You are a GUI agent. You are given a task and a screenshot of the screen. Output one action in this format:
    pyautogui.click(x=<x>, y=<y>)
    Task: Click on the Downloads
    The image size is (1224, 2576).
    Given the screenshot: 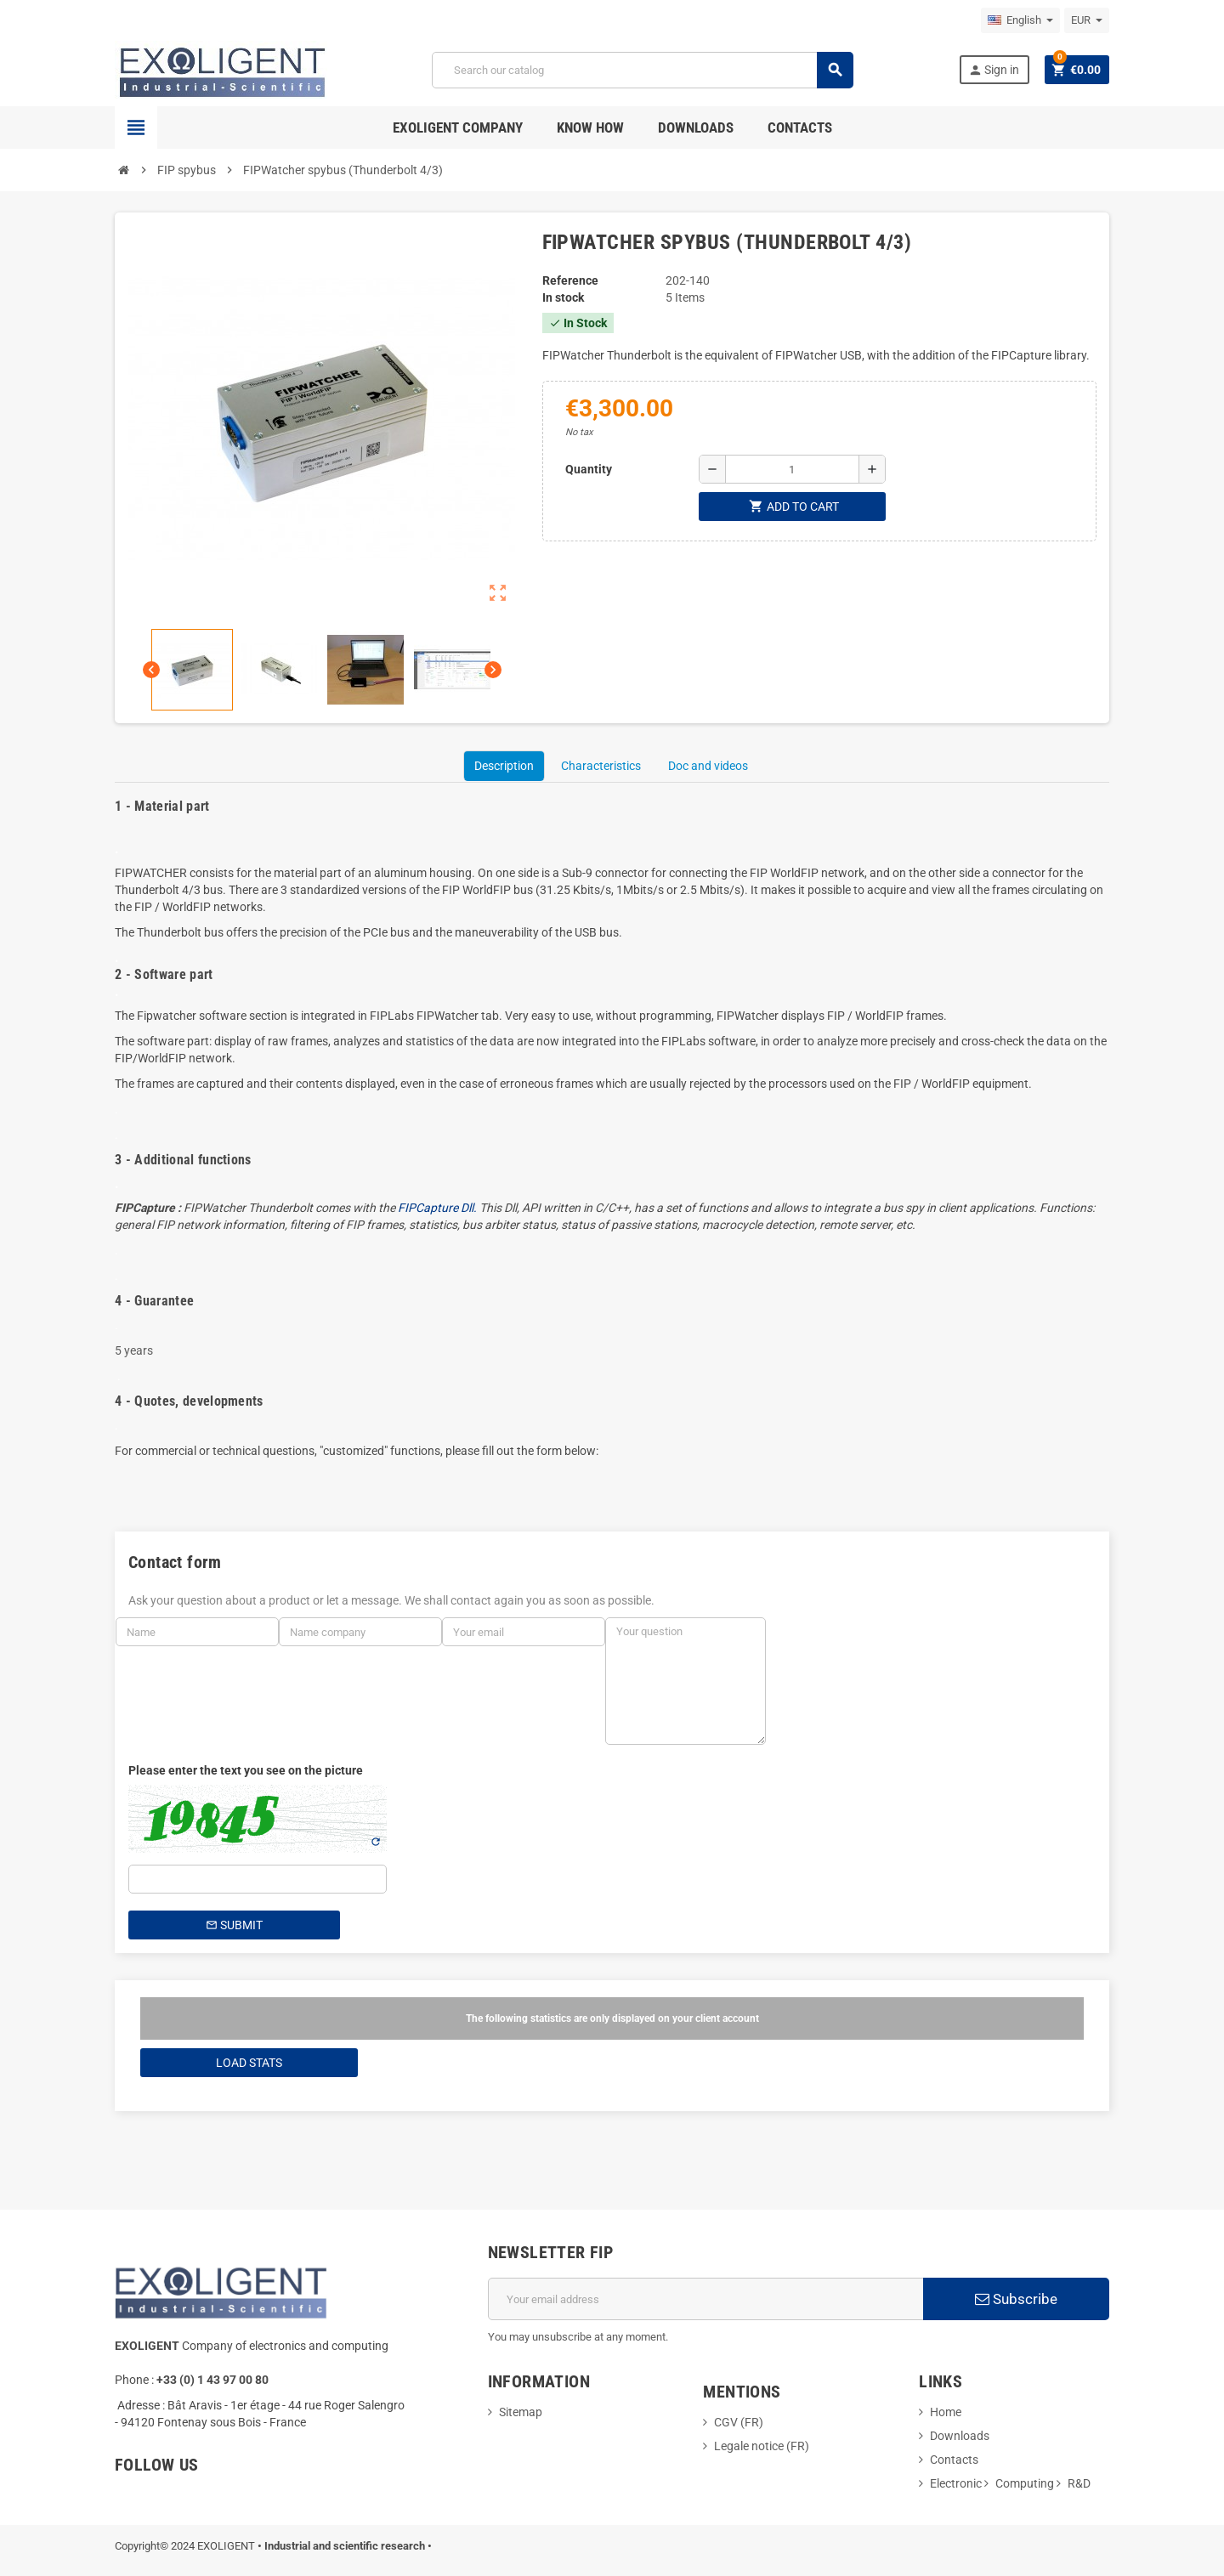 What is the action you would take?
    pyautogui.click(x=959, y=2436)
    